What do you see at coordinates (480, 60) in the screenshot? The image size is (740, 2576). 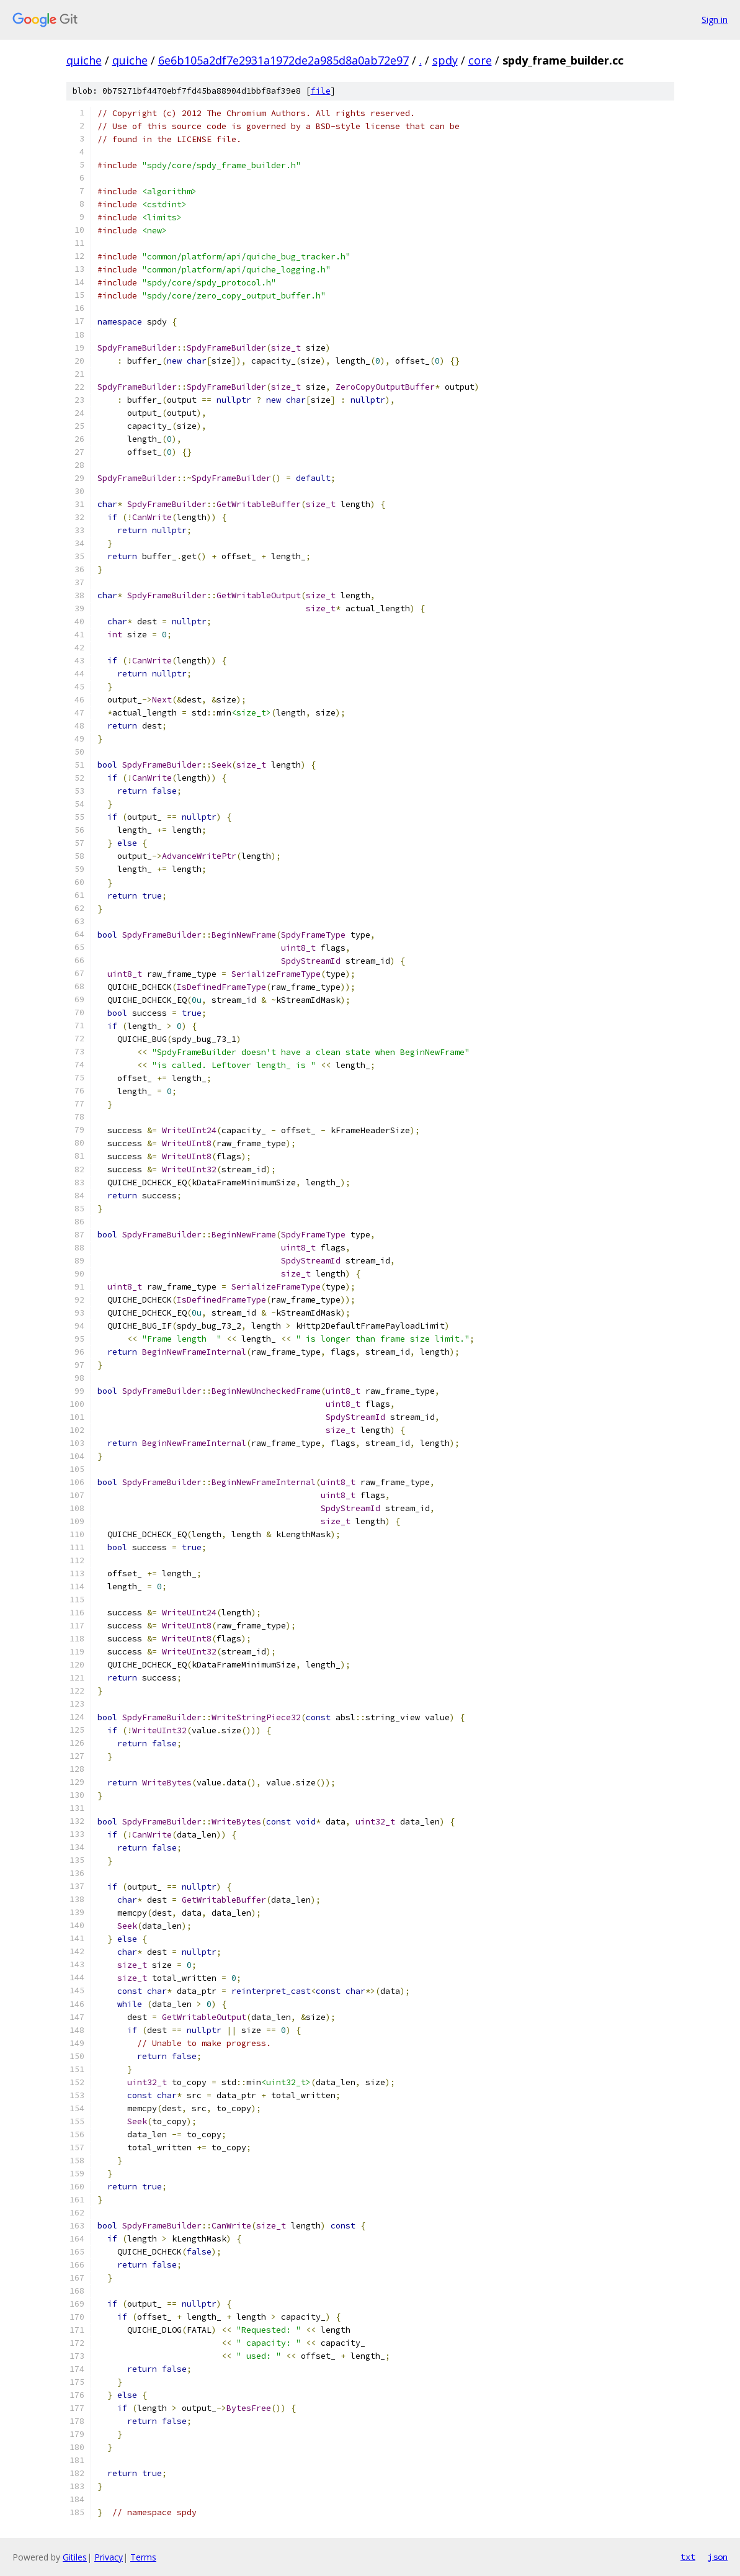 I see `core` at bounding box center [480, 60].